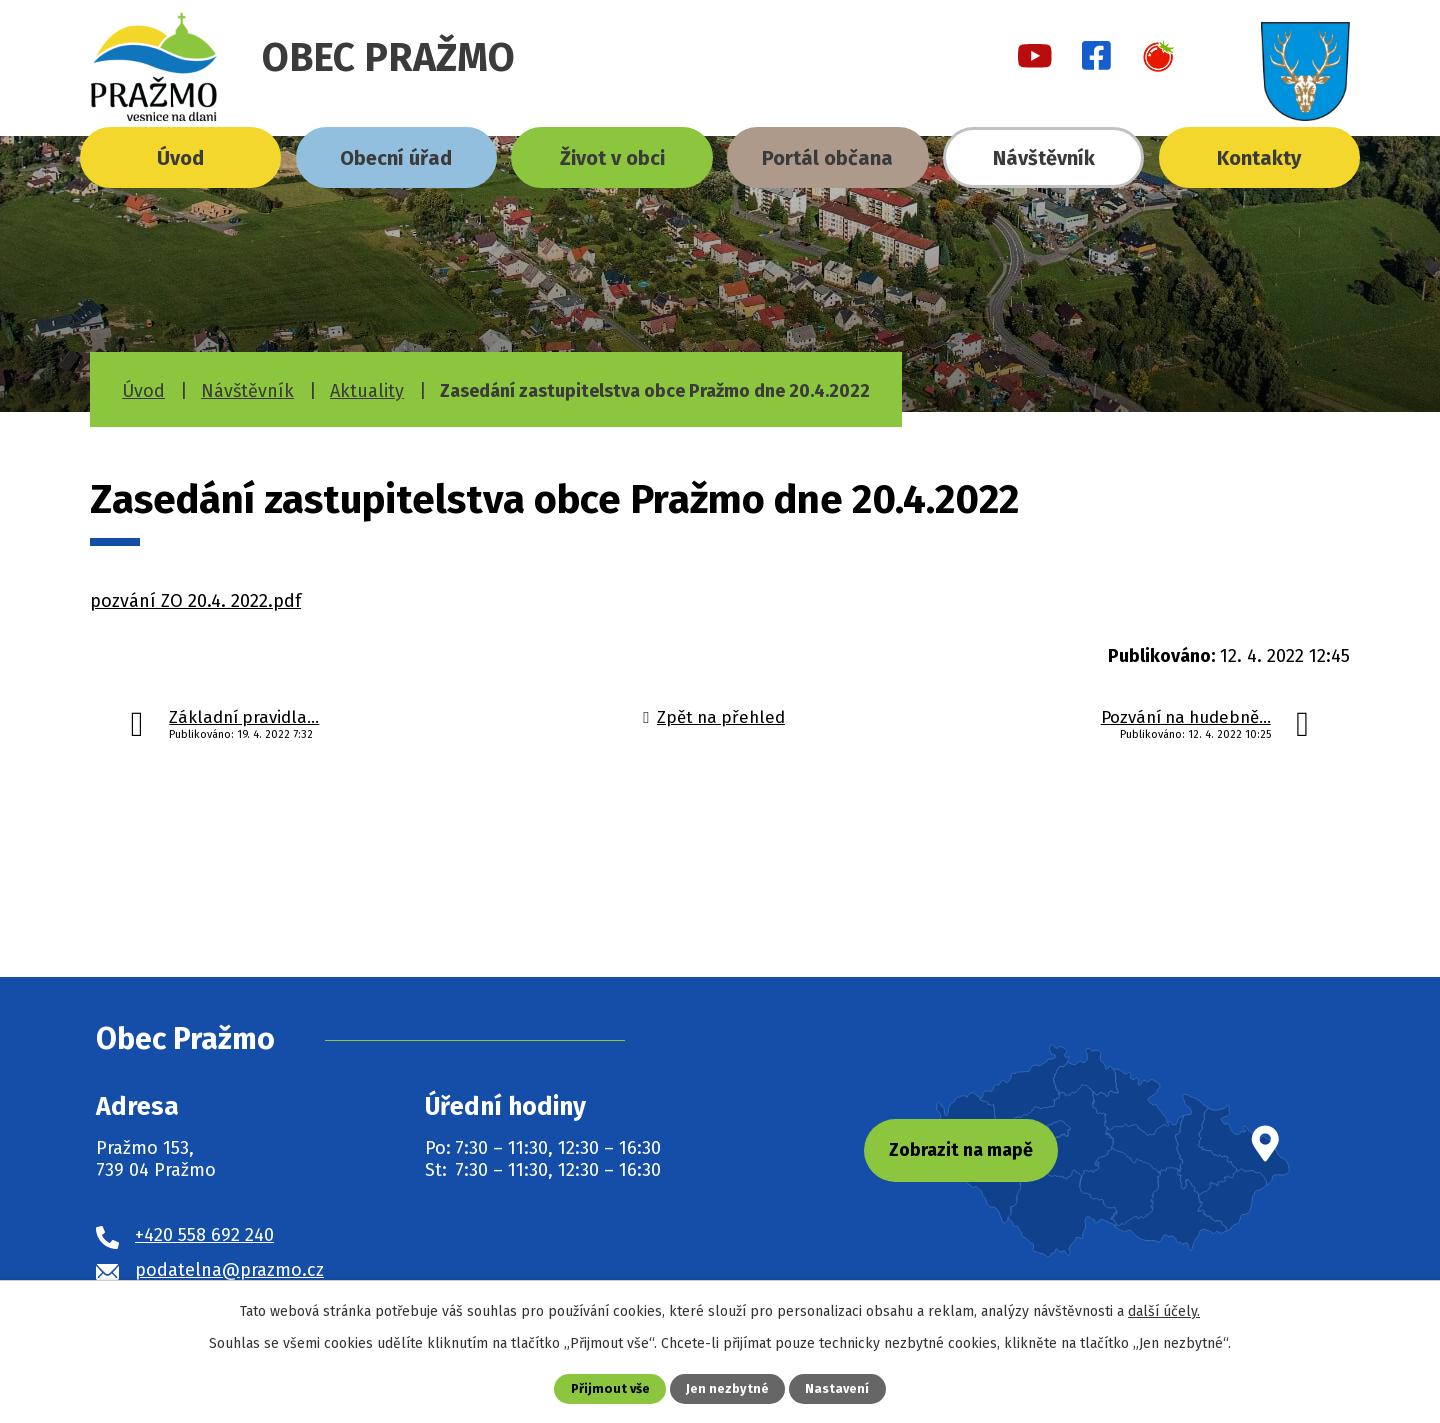  What do you see at coordinates (180, 158) in the screenshot?
I see `Úvod` at bounding box center [180, 158].